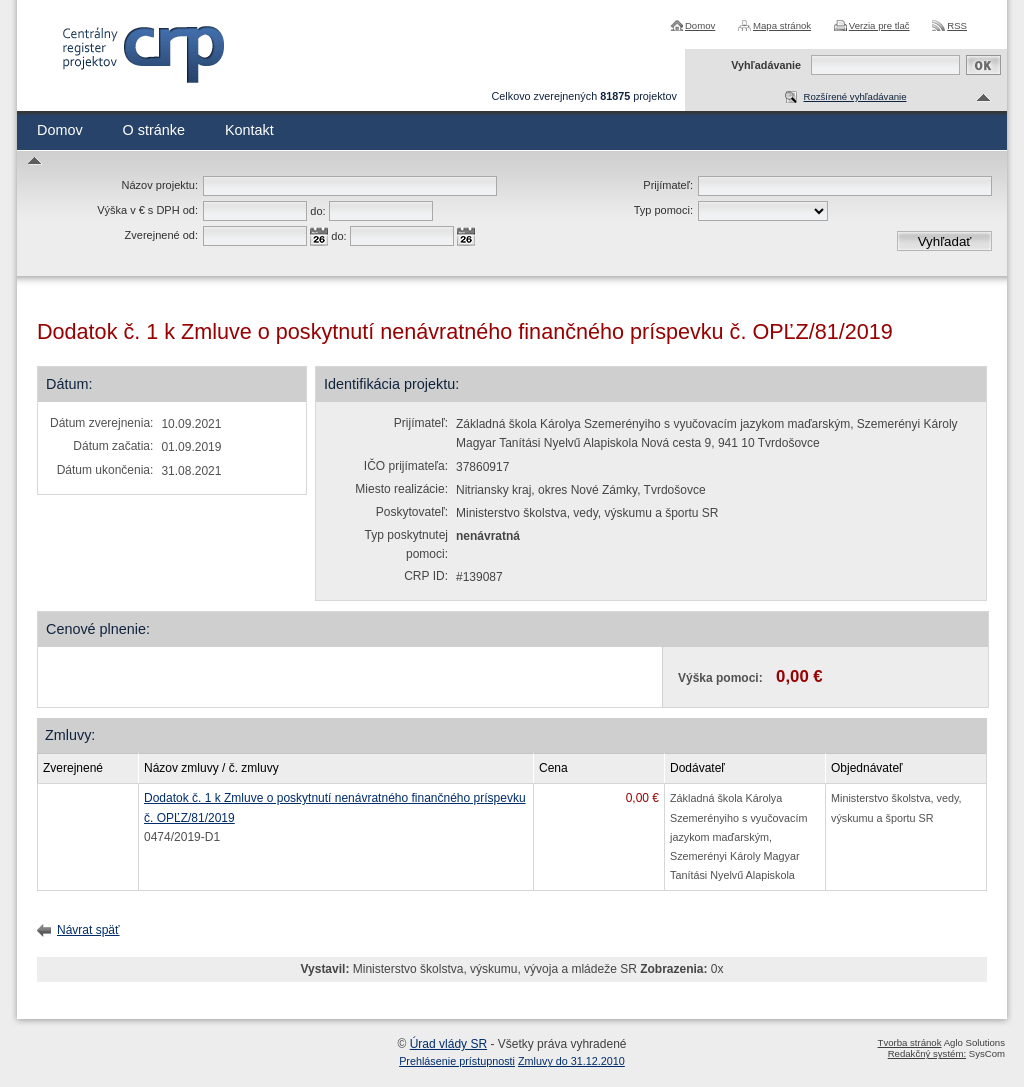 The image size is (1024, 1087). I want to click on Zmluvy do 31.12.2010, so click(571, 1061).